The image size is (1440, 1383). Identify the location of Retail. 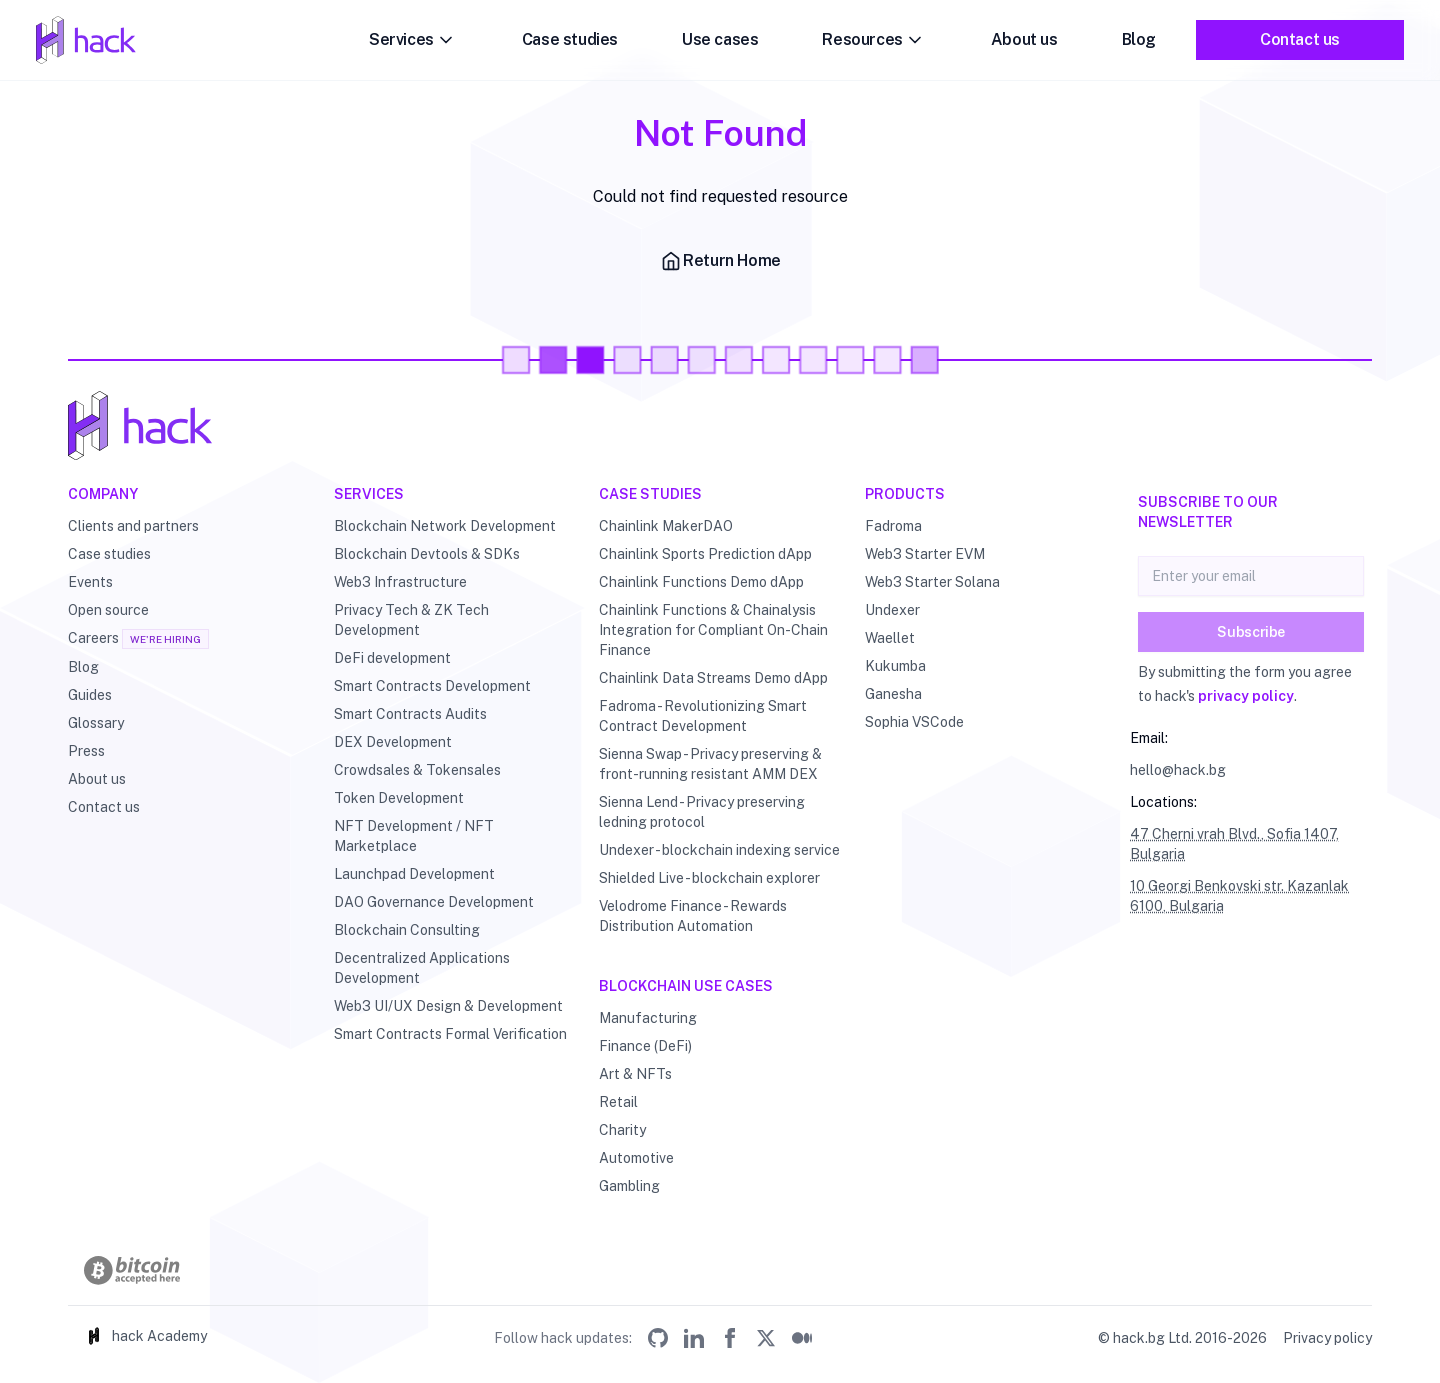
(618, 1102).